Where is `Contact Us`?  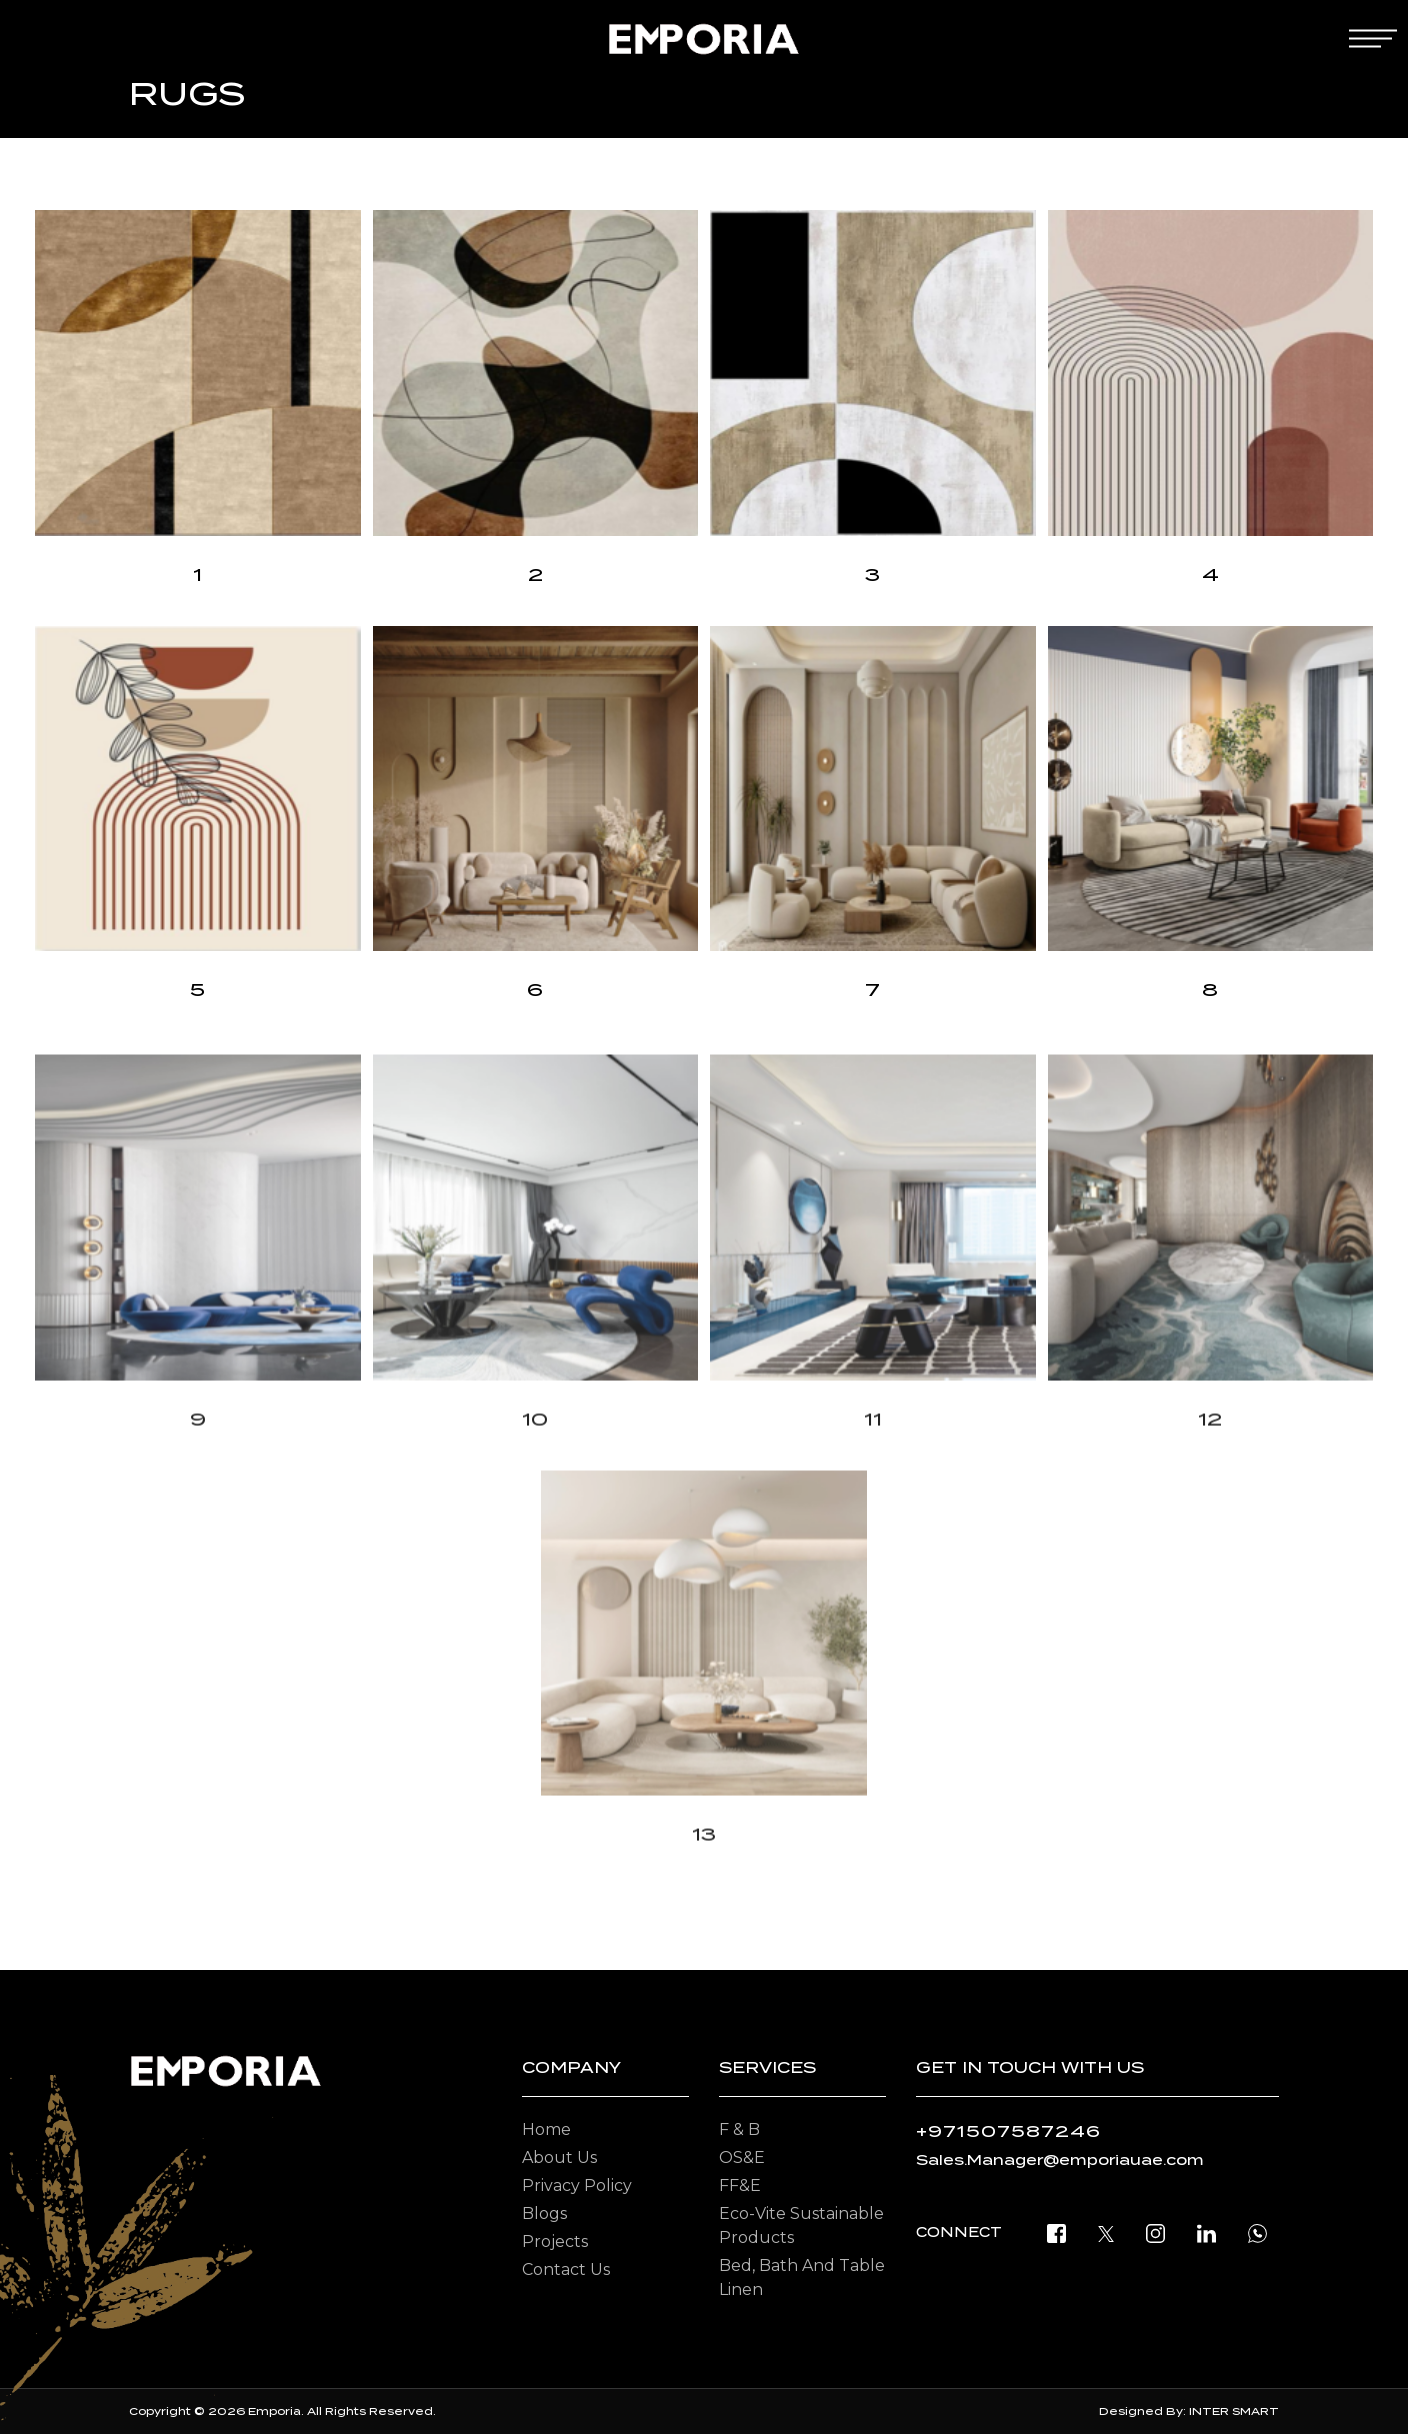 Contact Us is located at coordinates (566, 2269).